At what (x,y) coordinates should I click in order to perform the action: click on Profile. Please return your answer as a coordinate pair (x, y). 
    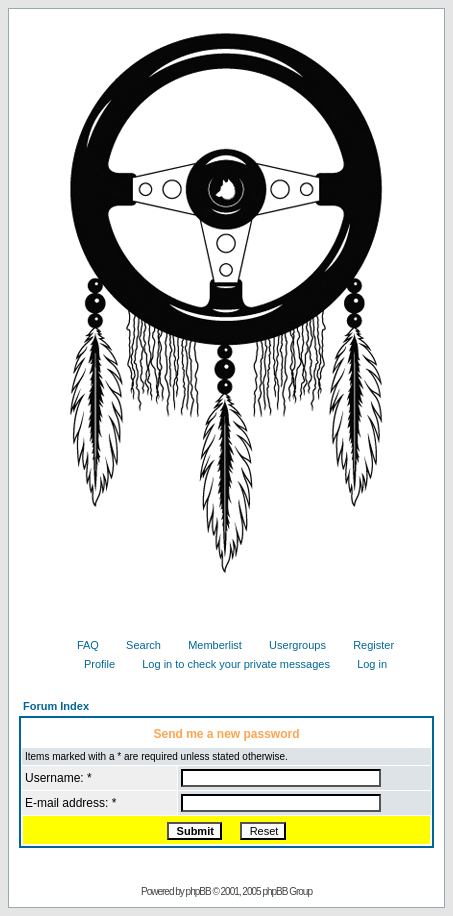
    Looking at the image, I should click on (92, 664).